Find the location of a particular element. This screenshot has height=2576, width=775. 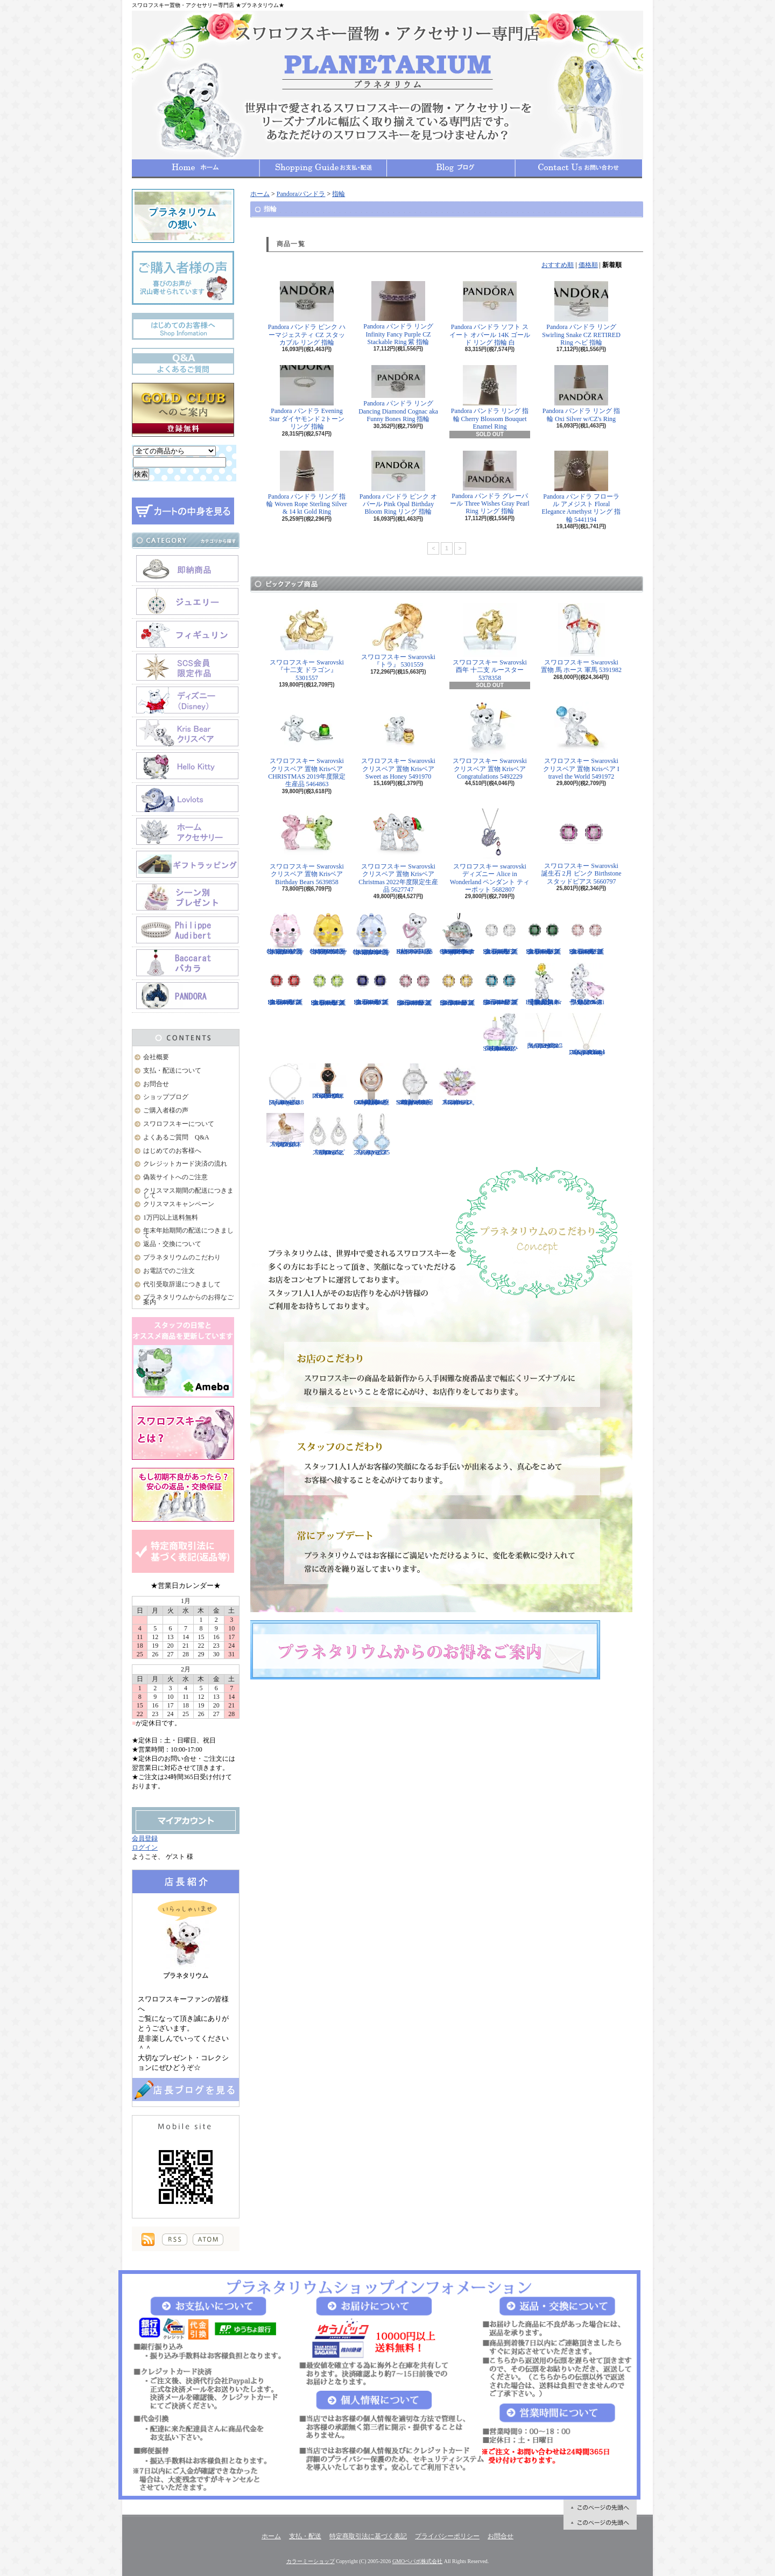

Pandora パンドラ ソフト スイート オパール 14K ゴールド リング 指輪 白 is located at coordinates (489, 313).